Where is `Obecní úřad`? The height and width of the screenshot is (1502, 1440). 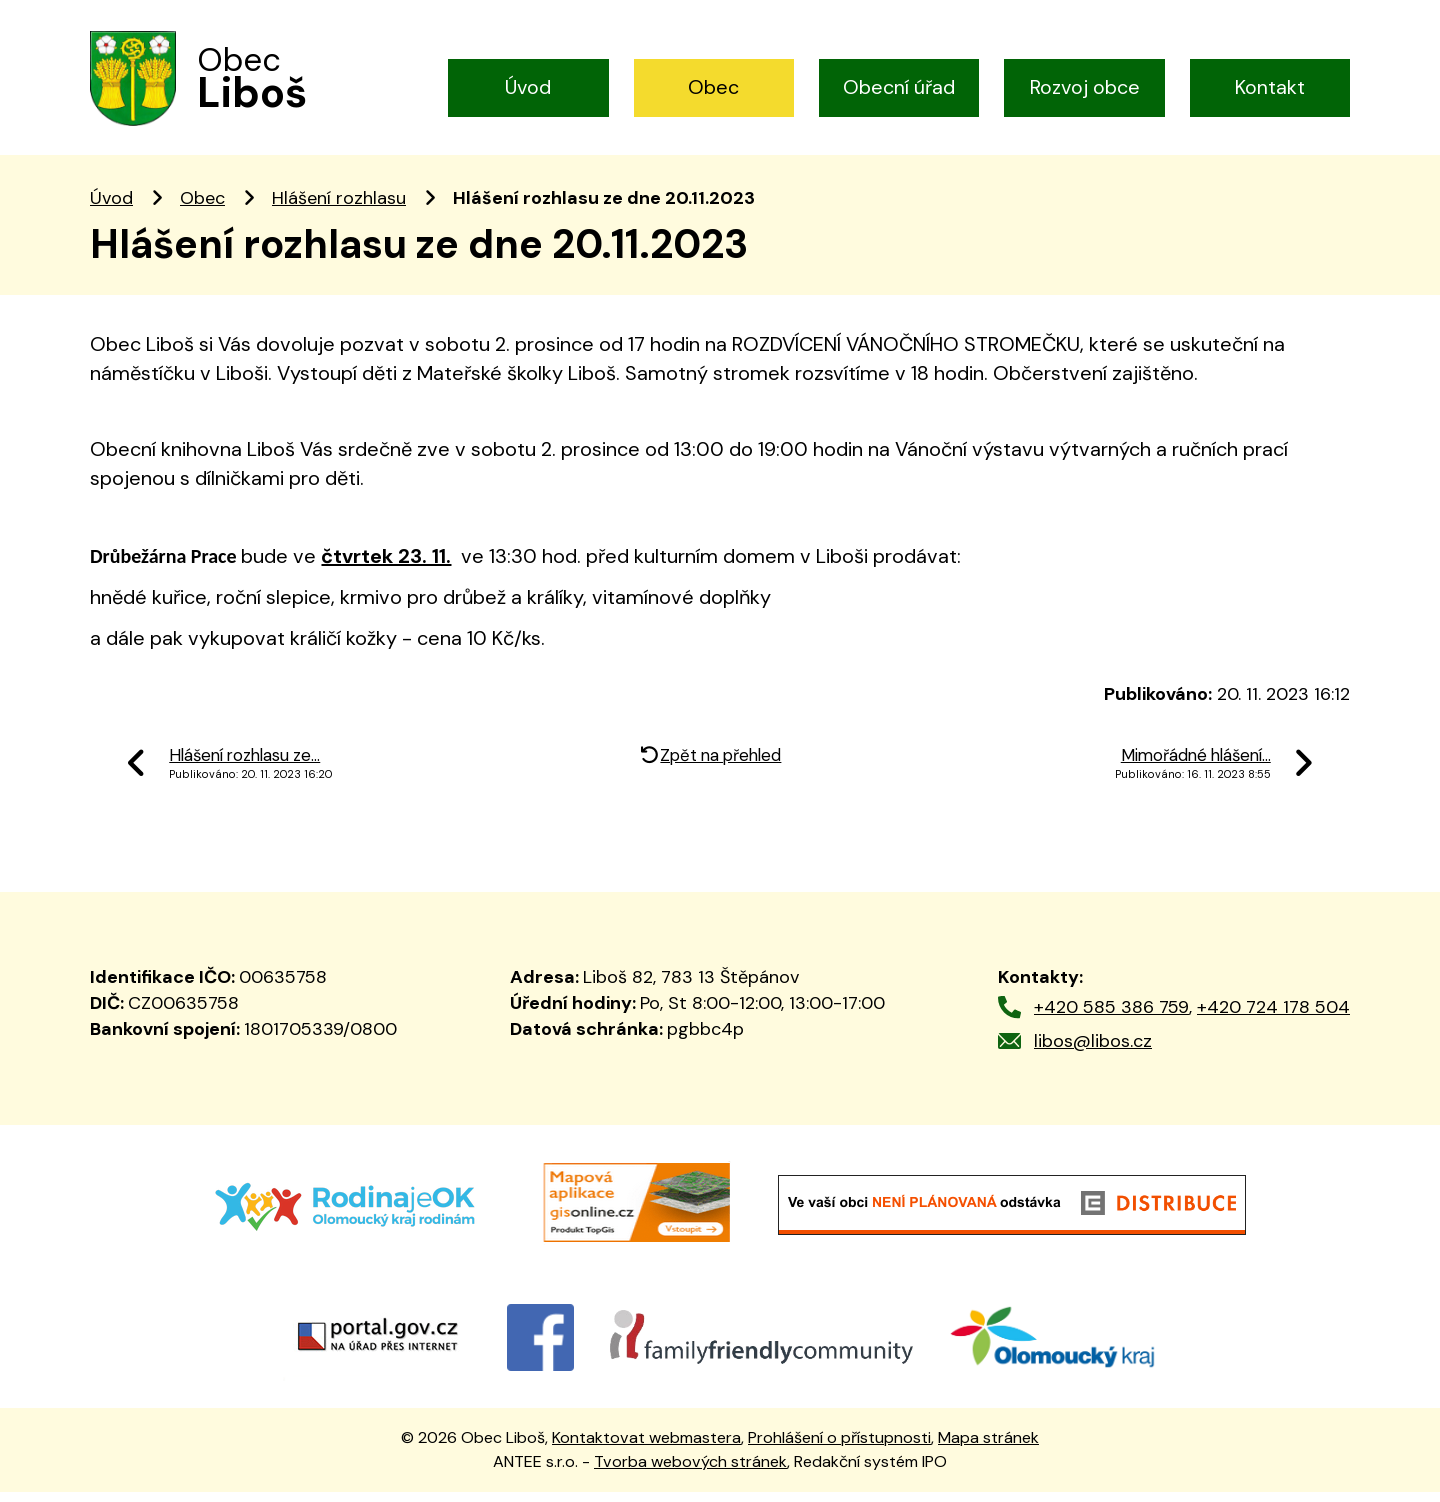 Obecní úřad is located at coordinates (899, 87).